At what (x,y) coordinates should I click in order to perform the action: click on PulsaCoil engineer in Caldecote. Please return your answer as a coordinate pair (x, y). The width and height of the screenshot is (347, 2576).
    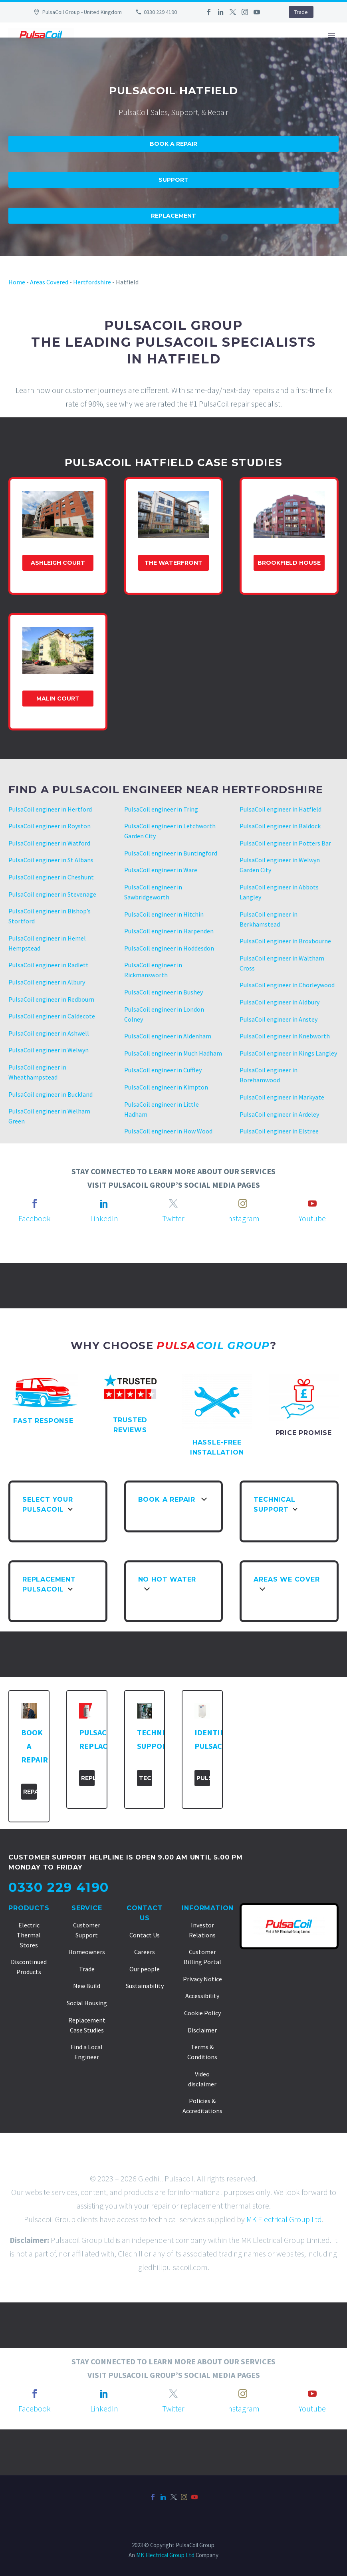
    Looking at the image, I should click on (51, 1016).